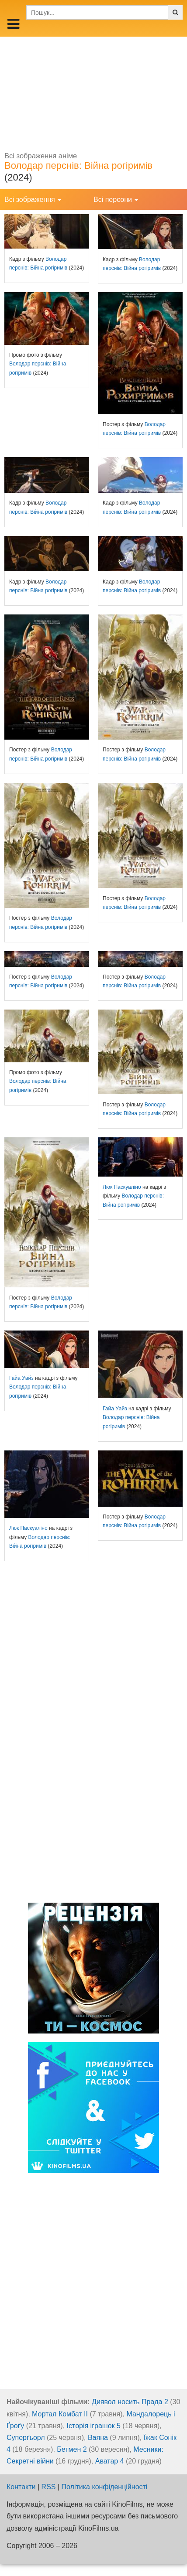  What do you see at coordinates (105, 2487) in the screenshot?
I see `Політика конфіденційності` at bounding box center [105, 2487].